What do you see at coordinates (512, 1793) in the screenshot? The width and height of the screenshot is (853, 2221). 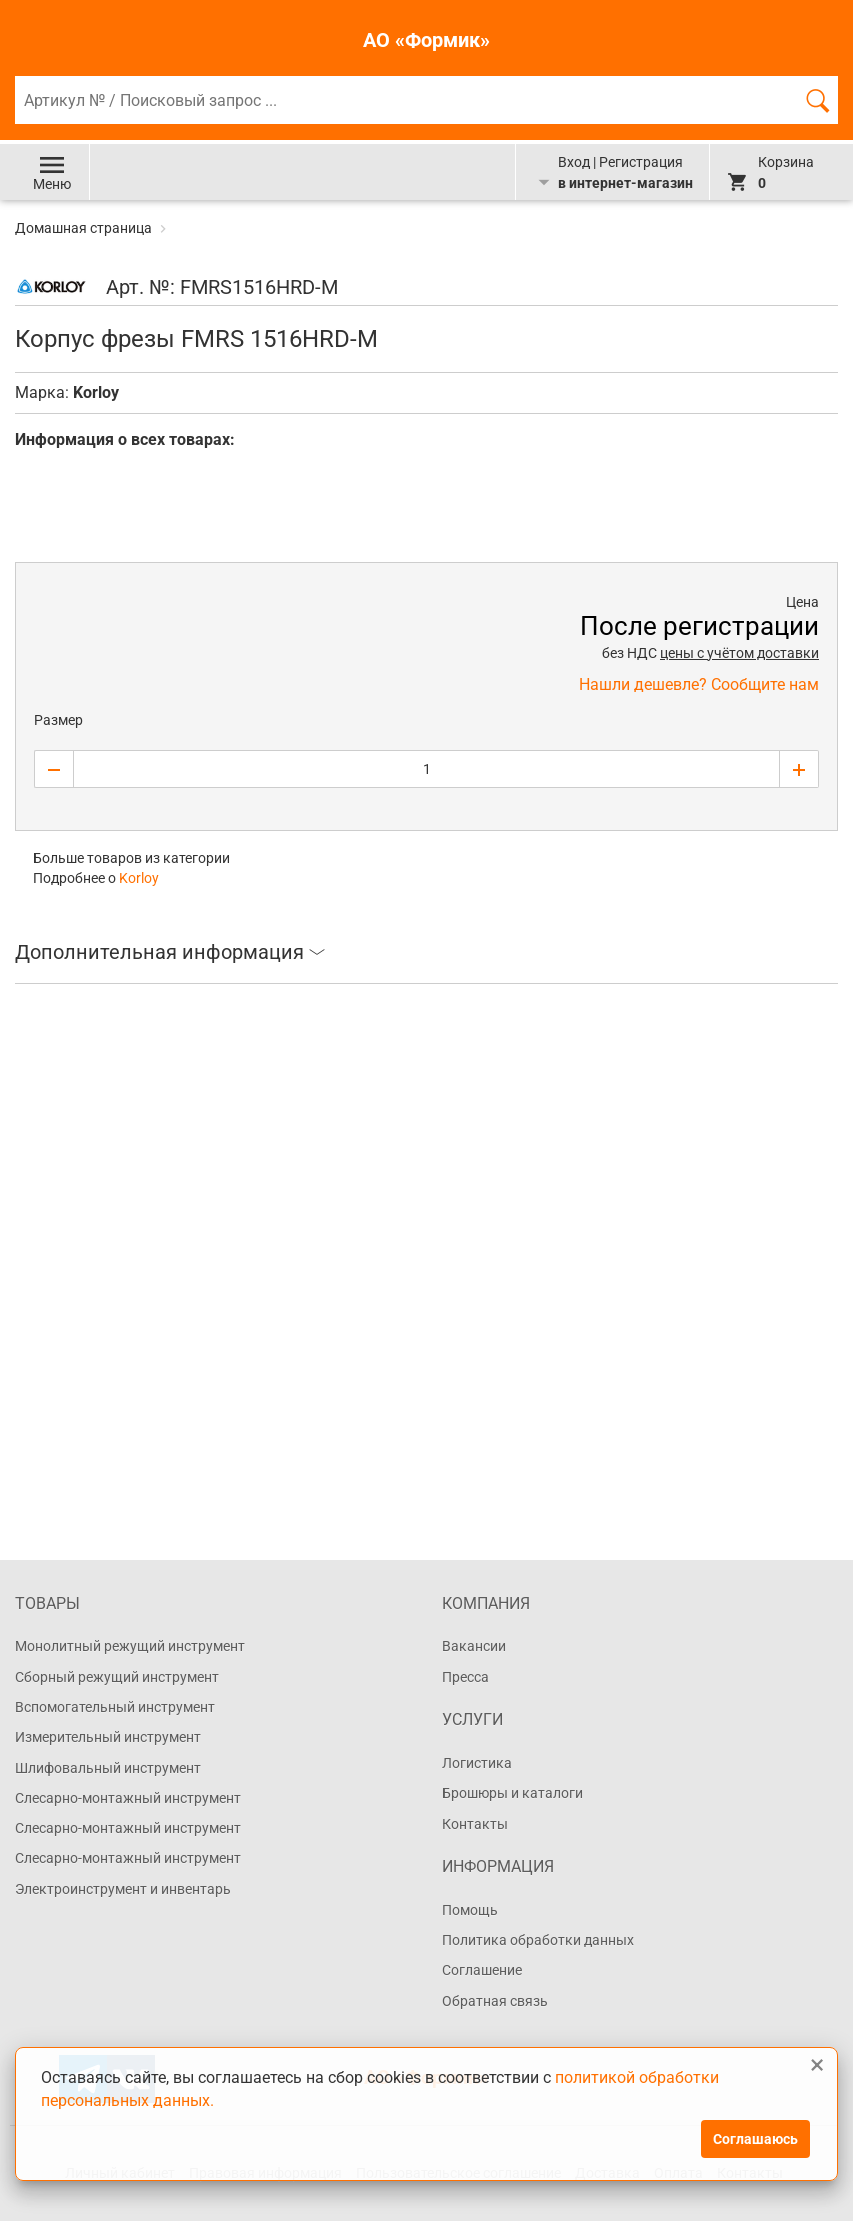 I see `Брошюры и каталоги` at bounding box center [512, 1793].